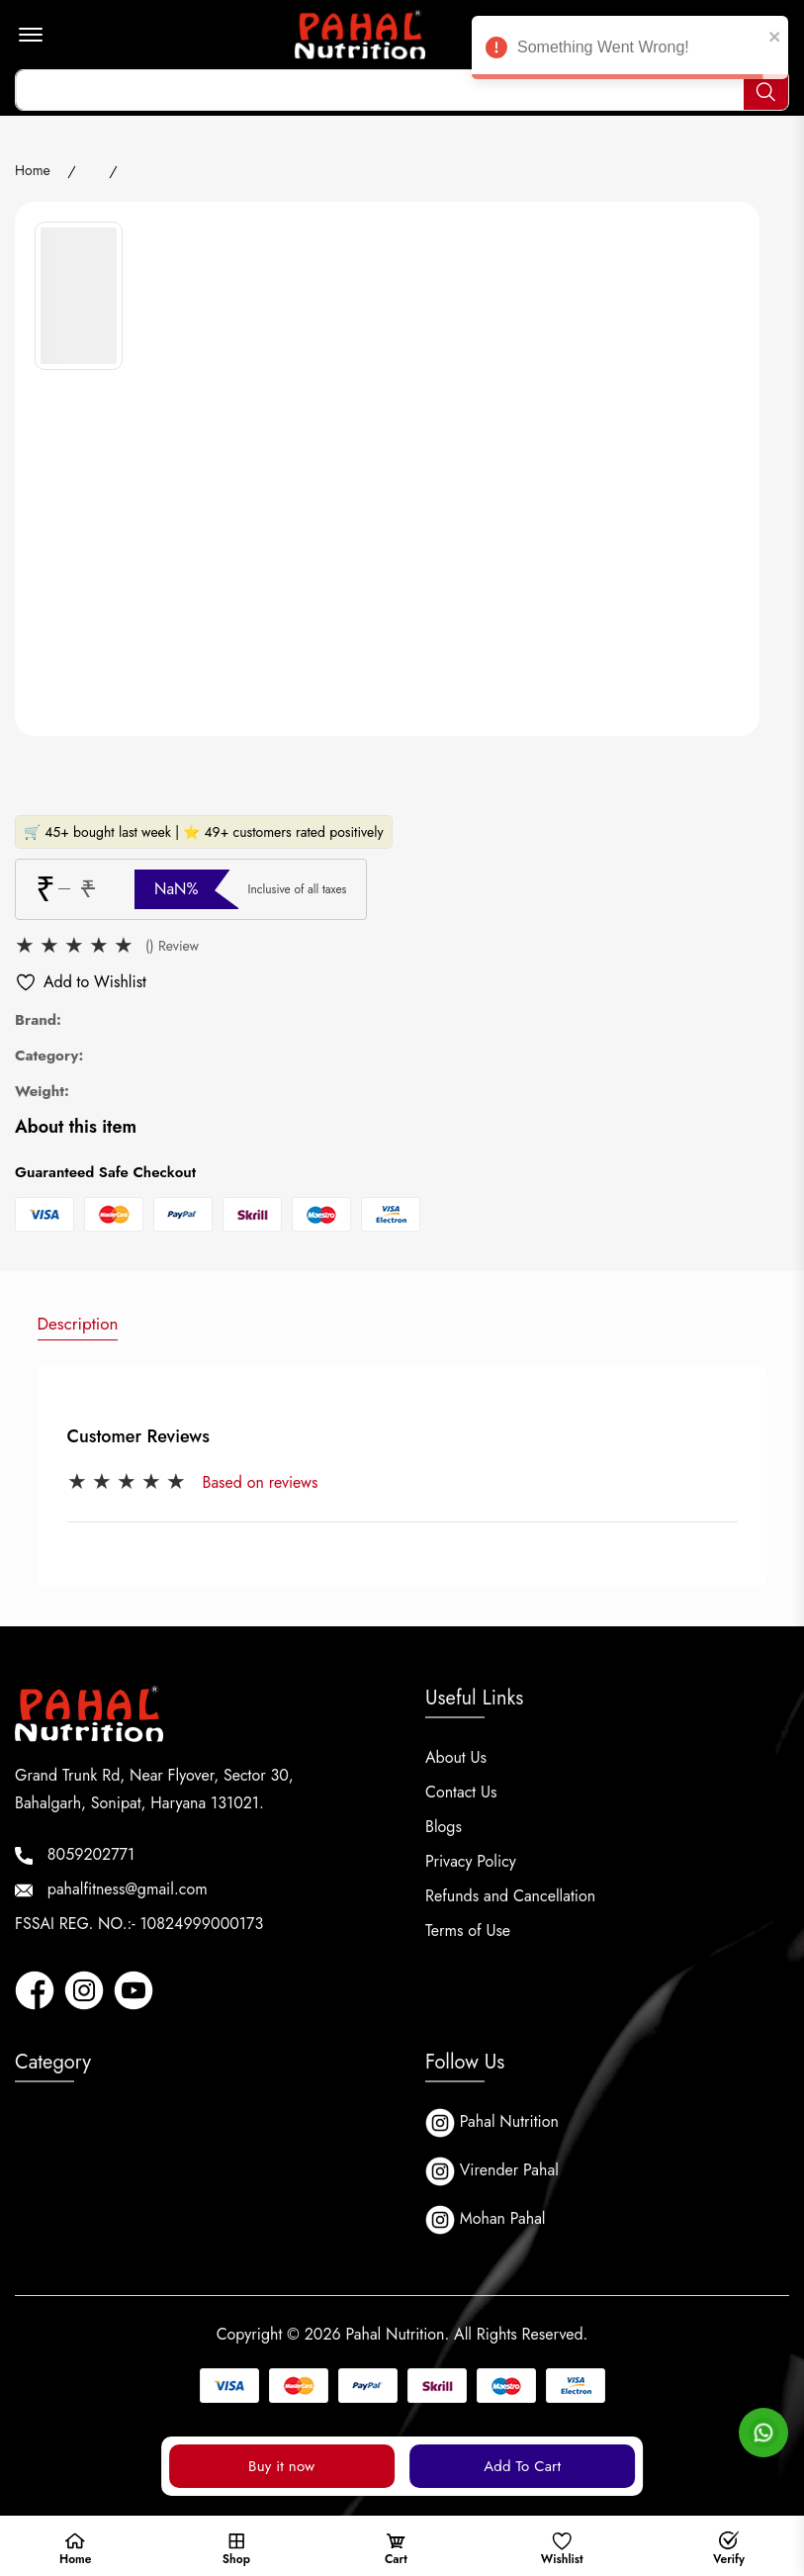 The width and height of the screenshot is (804, 2576). Describe the element at coordinates (460, 1792) in the screenshot. I see `Contact Us` at that location.